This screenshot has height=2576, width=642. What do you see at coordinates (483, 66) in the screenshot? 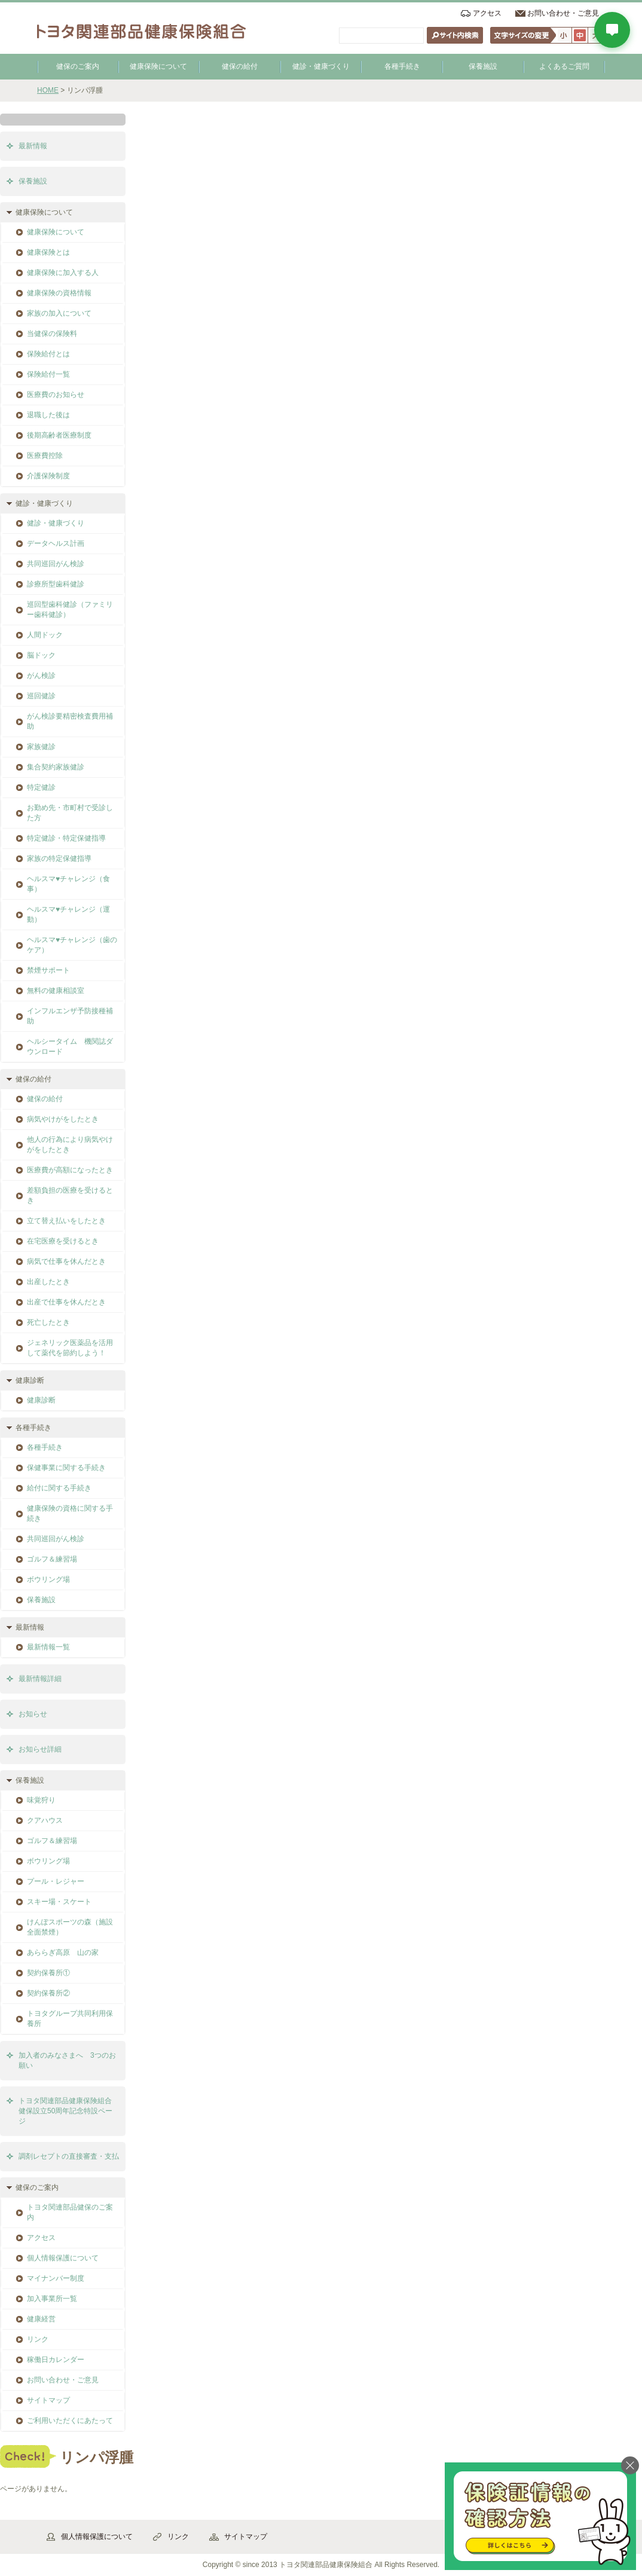
I see `保養施設` at bounding box center [483, 66].